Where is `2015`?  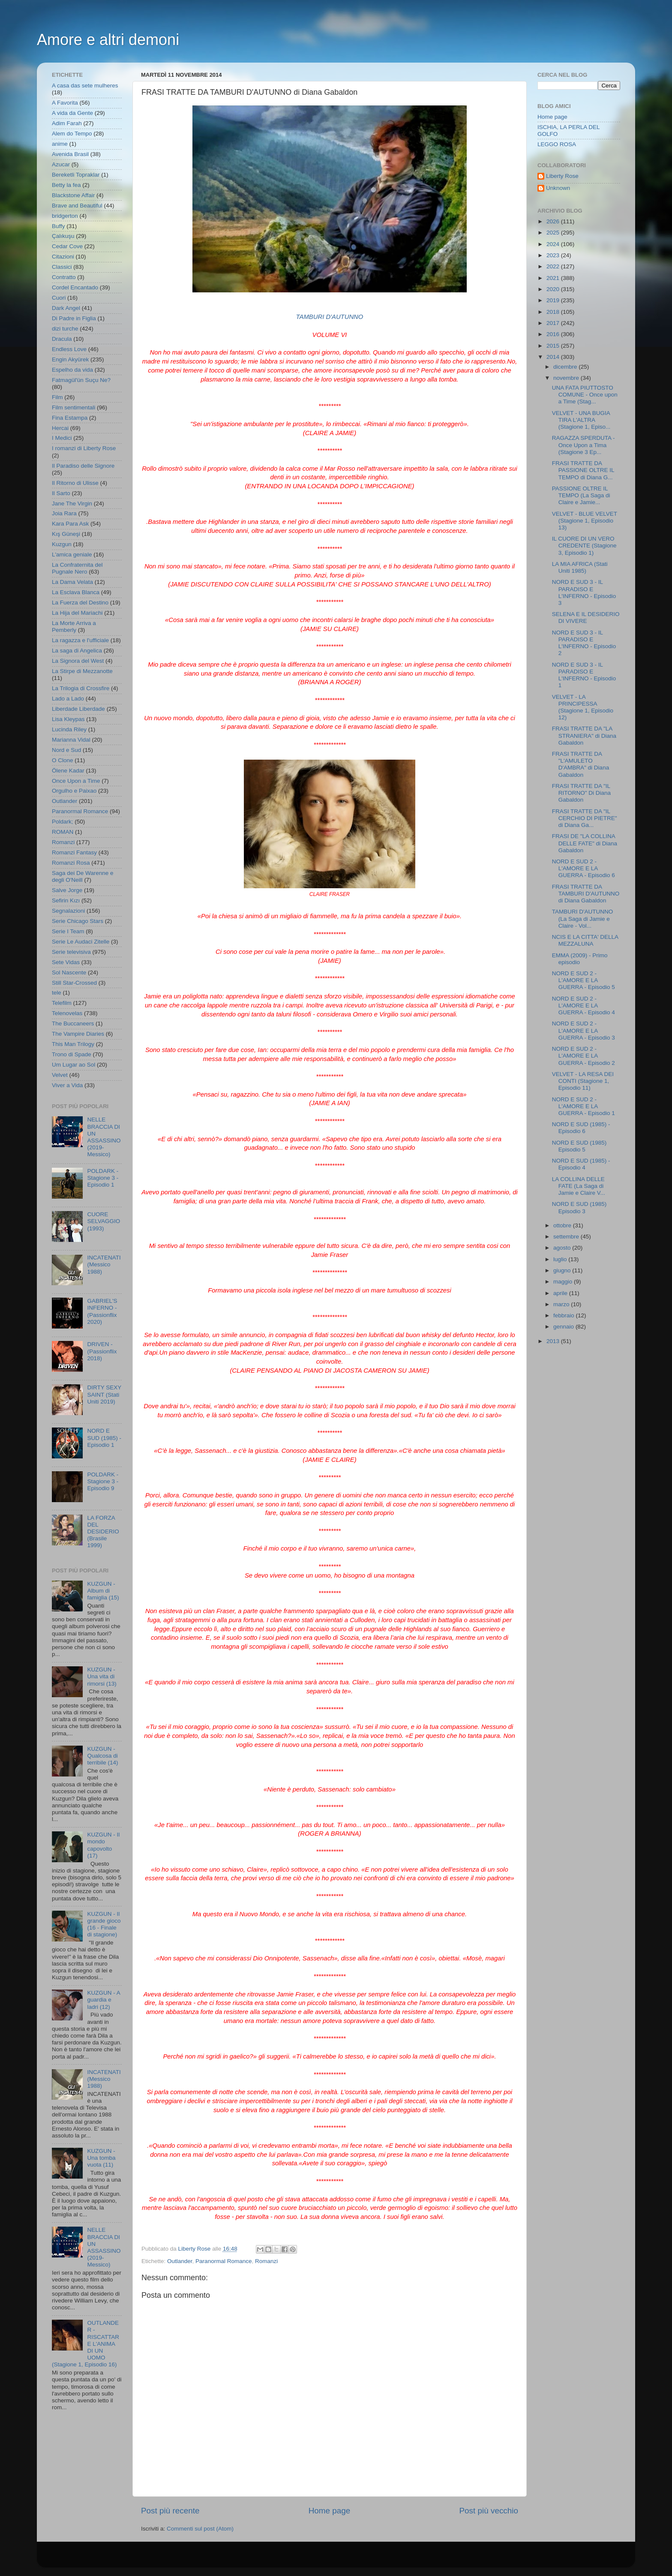
2015 is located at coordinates (553, 346).